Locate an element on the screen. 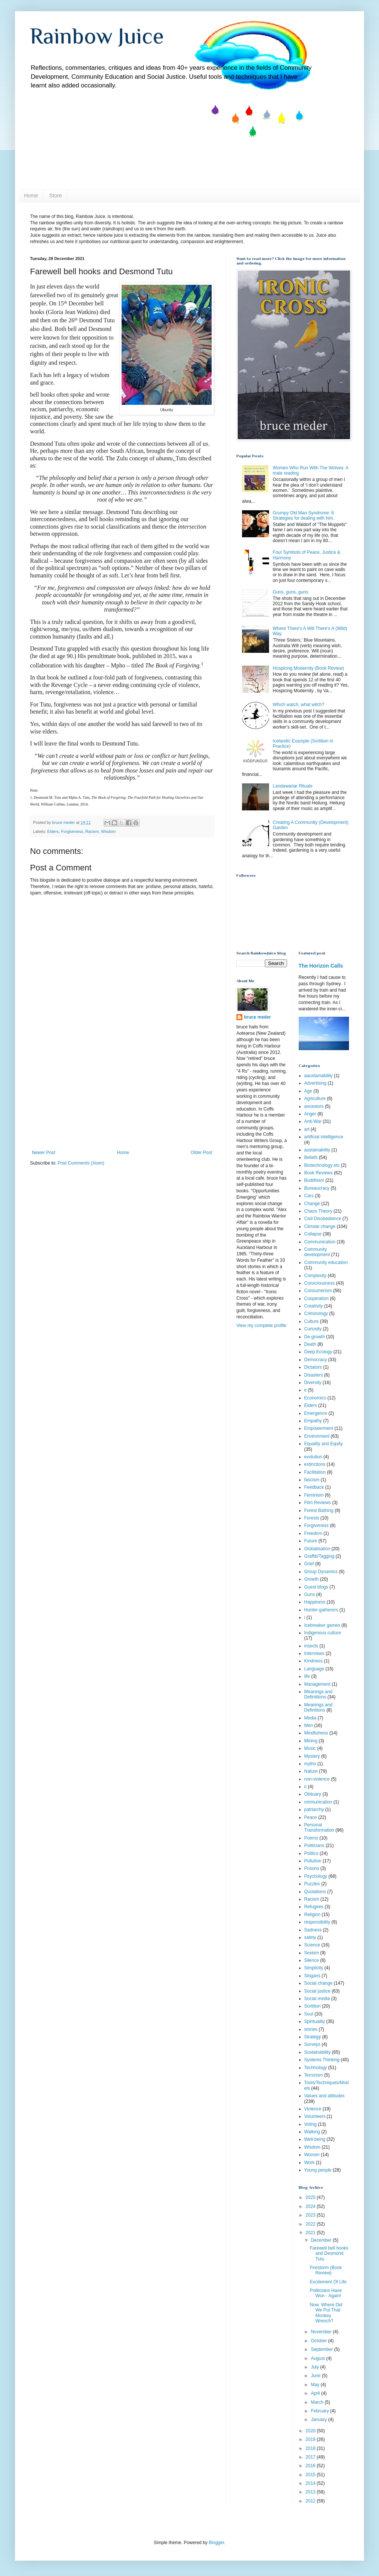 Image resolution: width=379 pixels, height=2576 pixels. Consumerism is located at coordinates (318, 1290).